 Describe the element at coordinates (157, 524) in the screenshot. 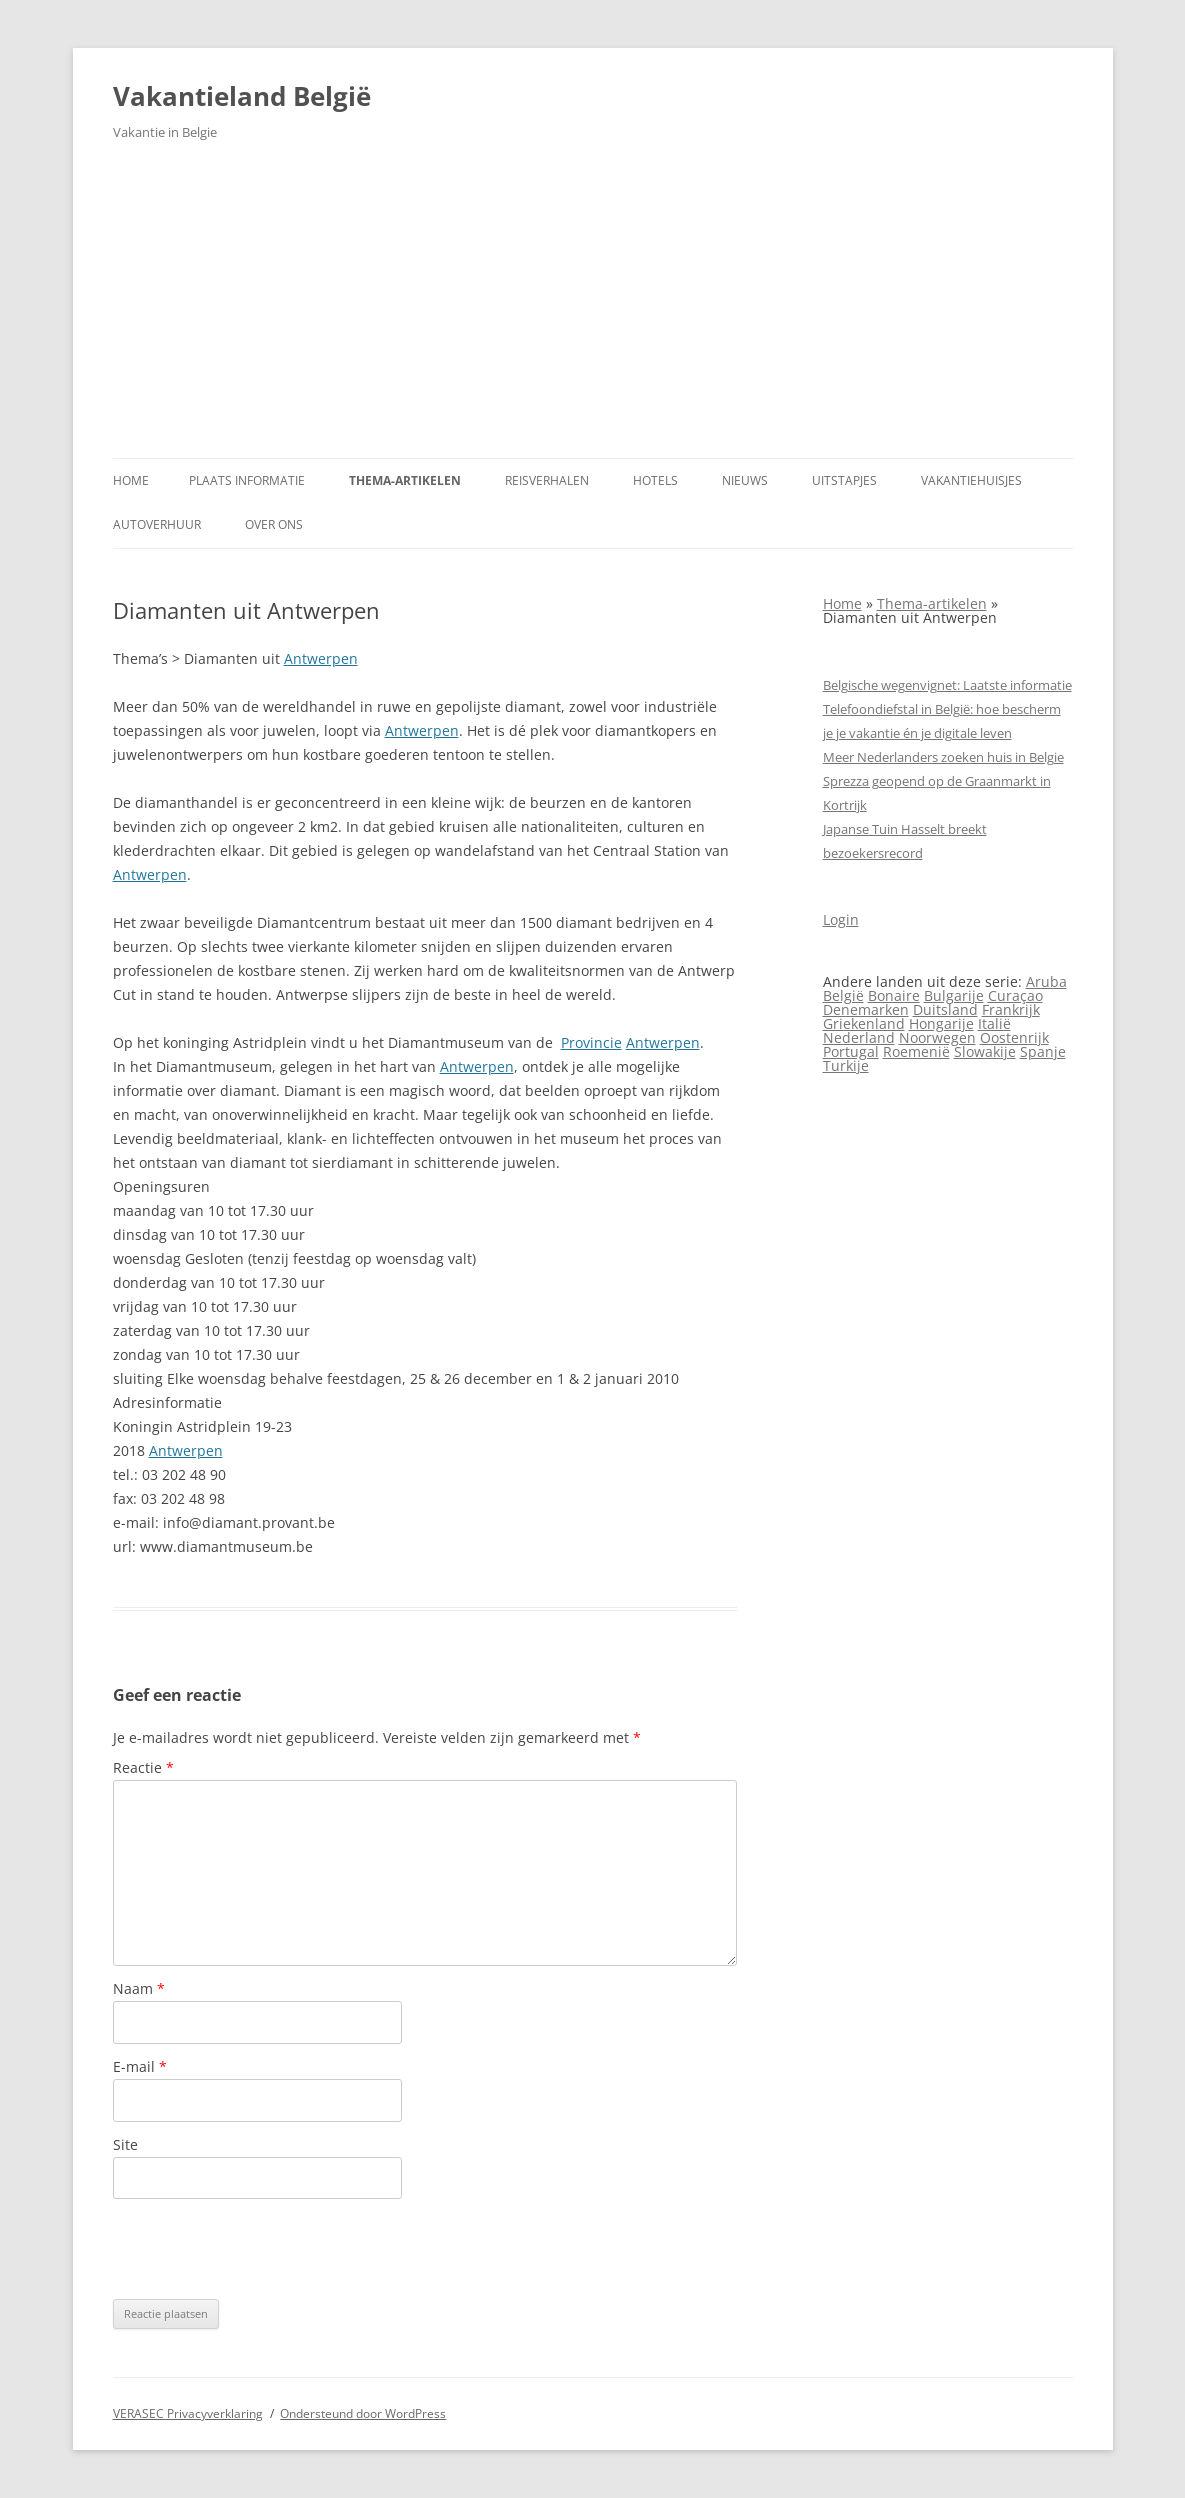

I see `Autoverhuur` at that location.